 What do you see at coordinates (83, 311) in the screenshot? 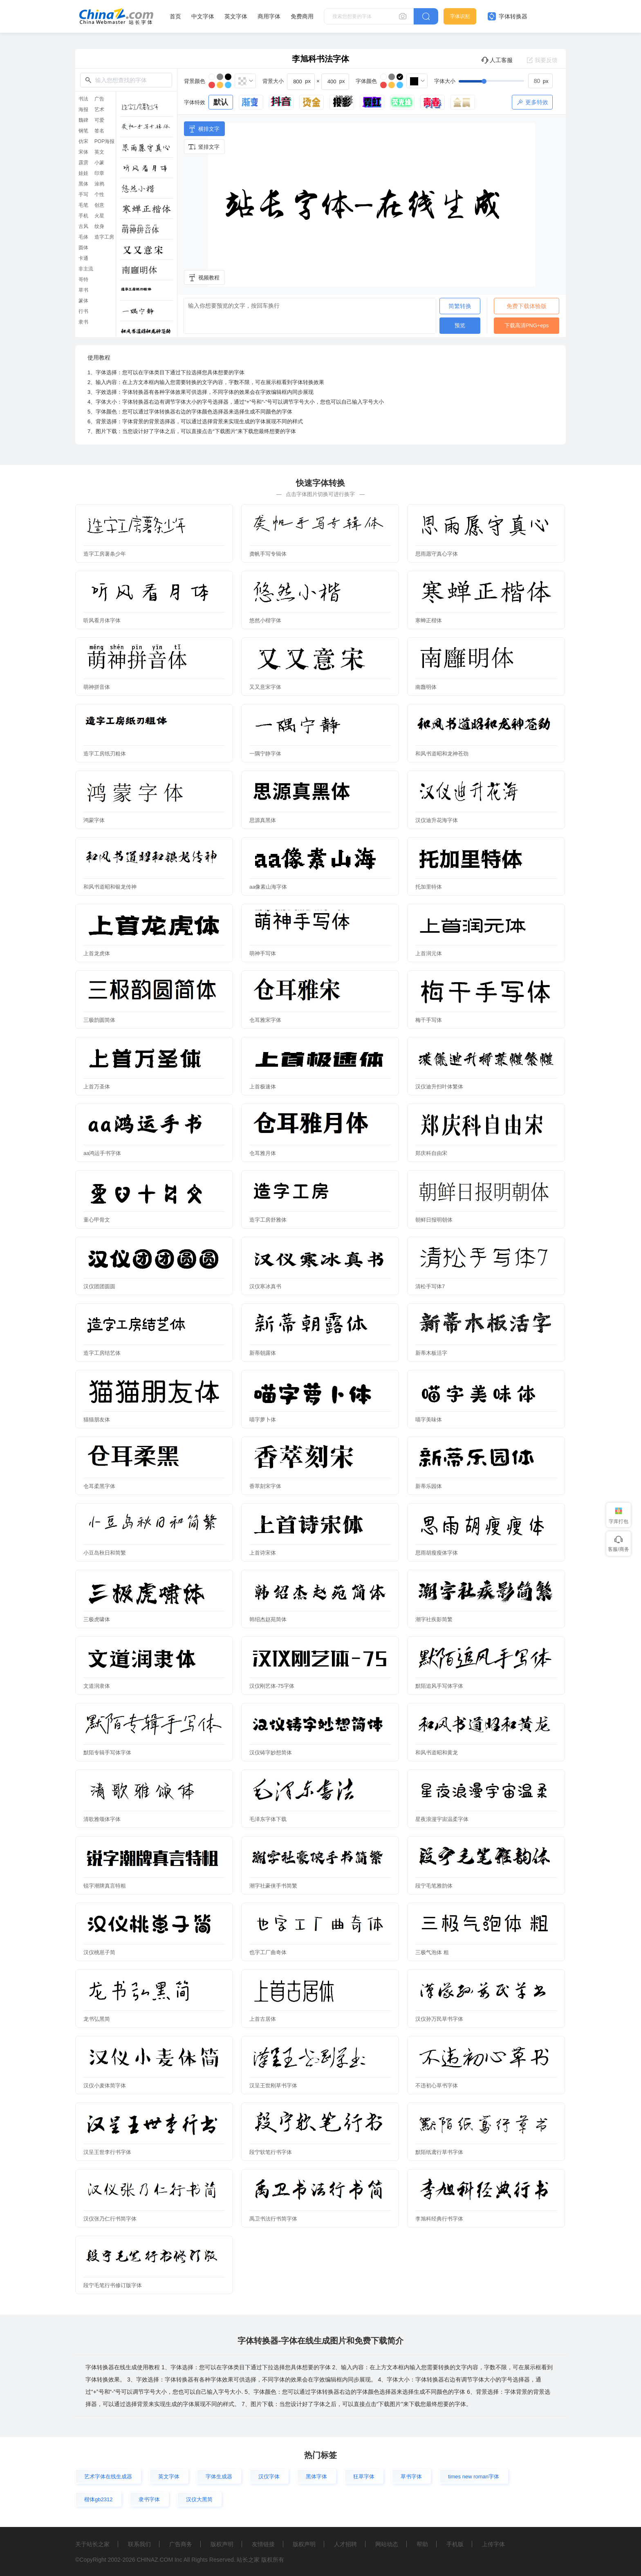
I see `行书` at bounding box center [83, 311].